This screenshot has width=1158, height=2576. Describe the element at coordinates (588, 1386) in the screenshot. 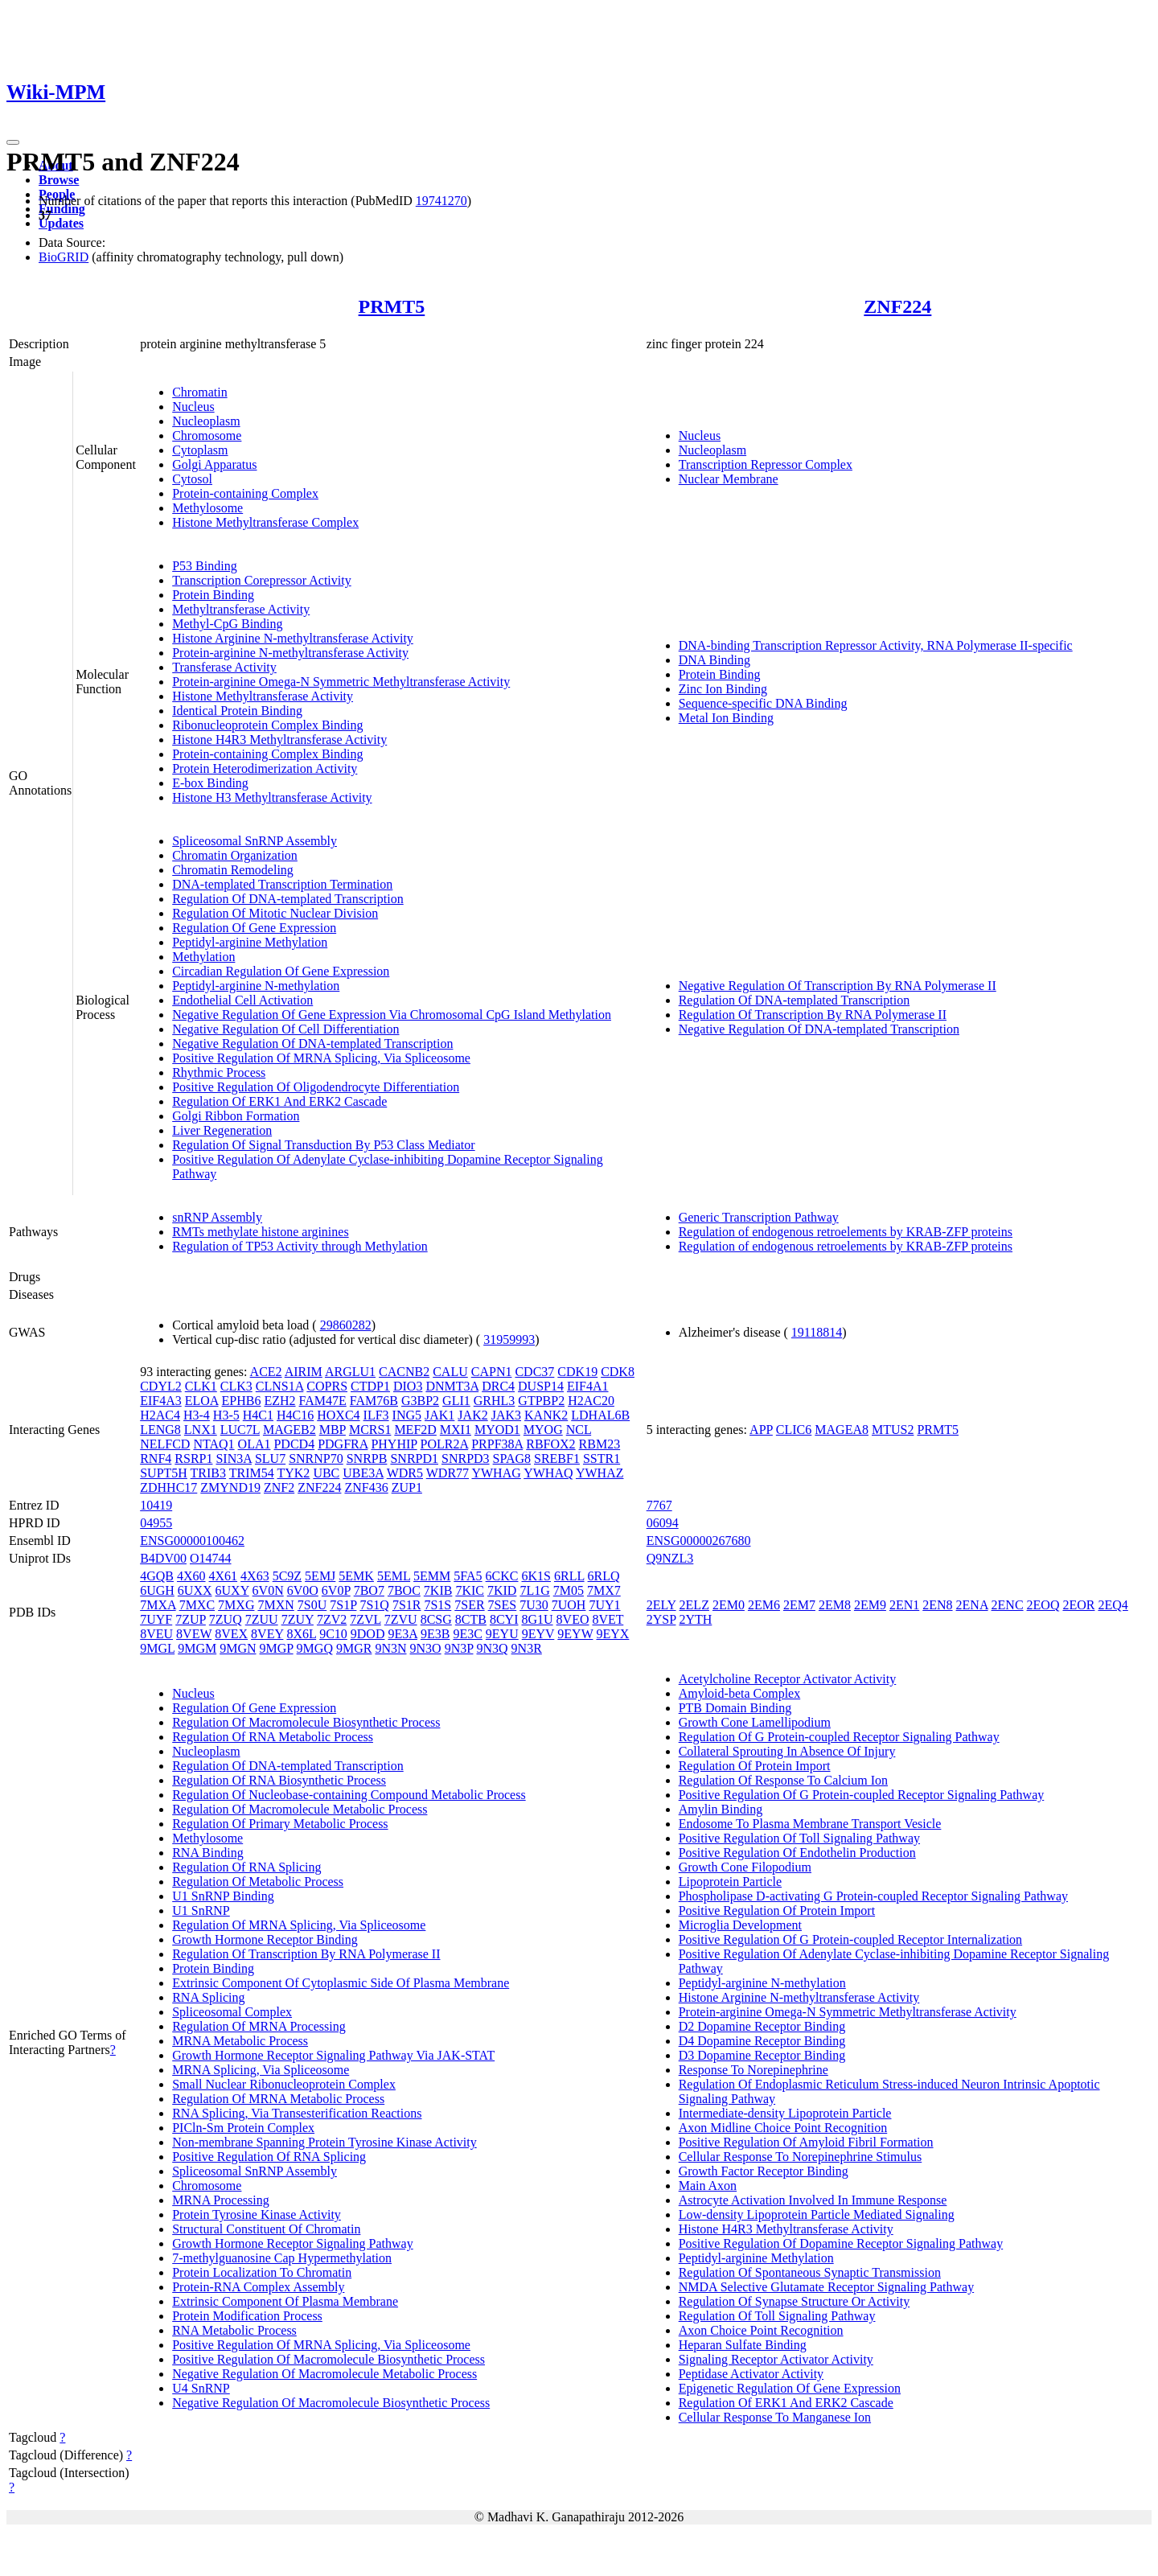

I see `EIF4A1` at that location.